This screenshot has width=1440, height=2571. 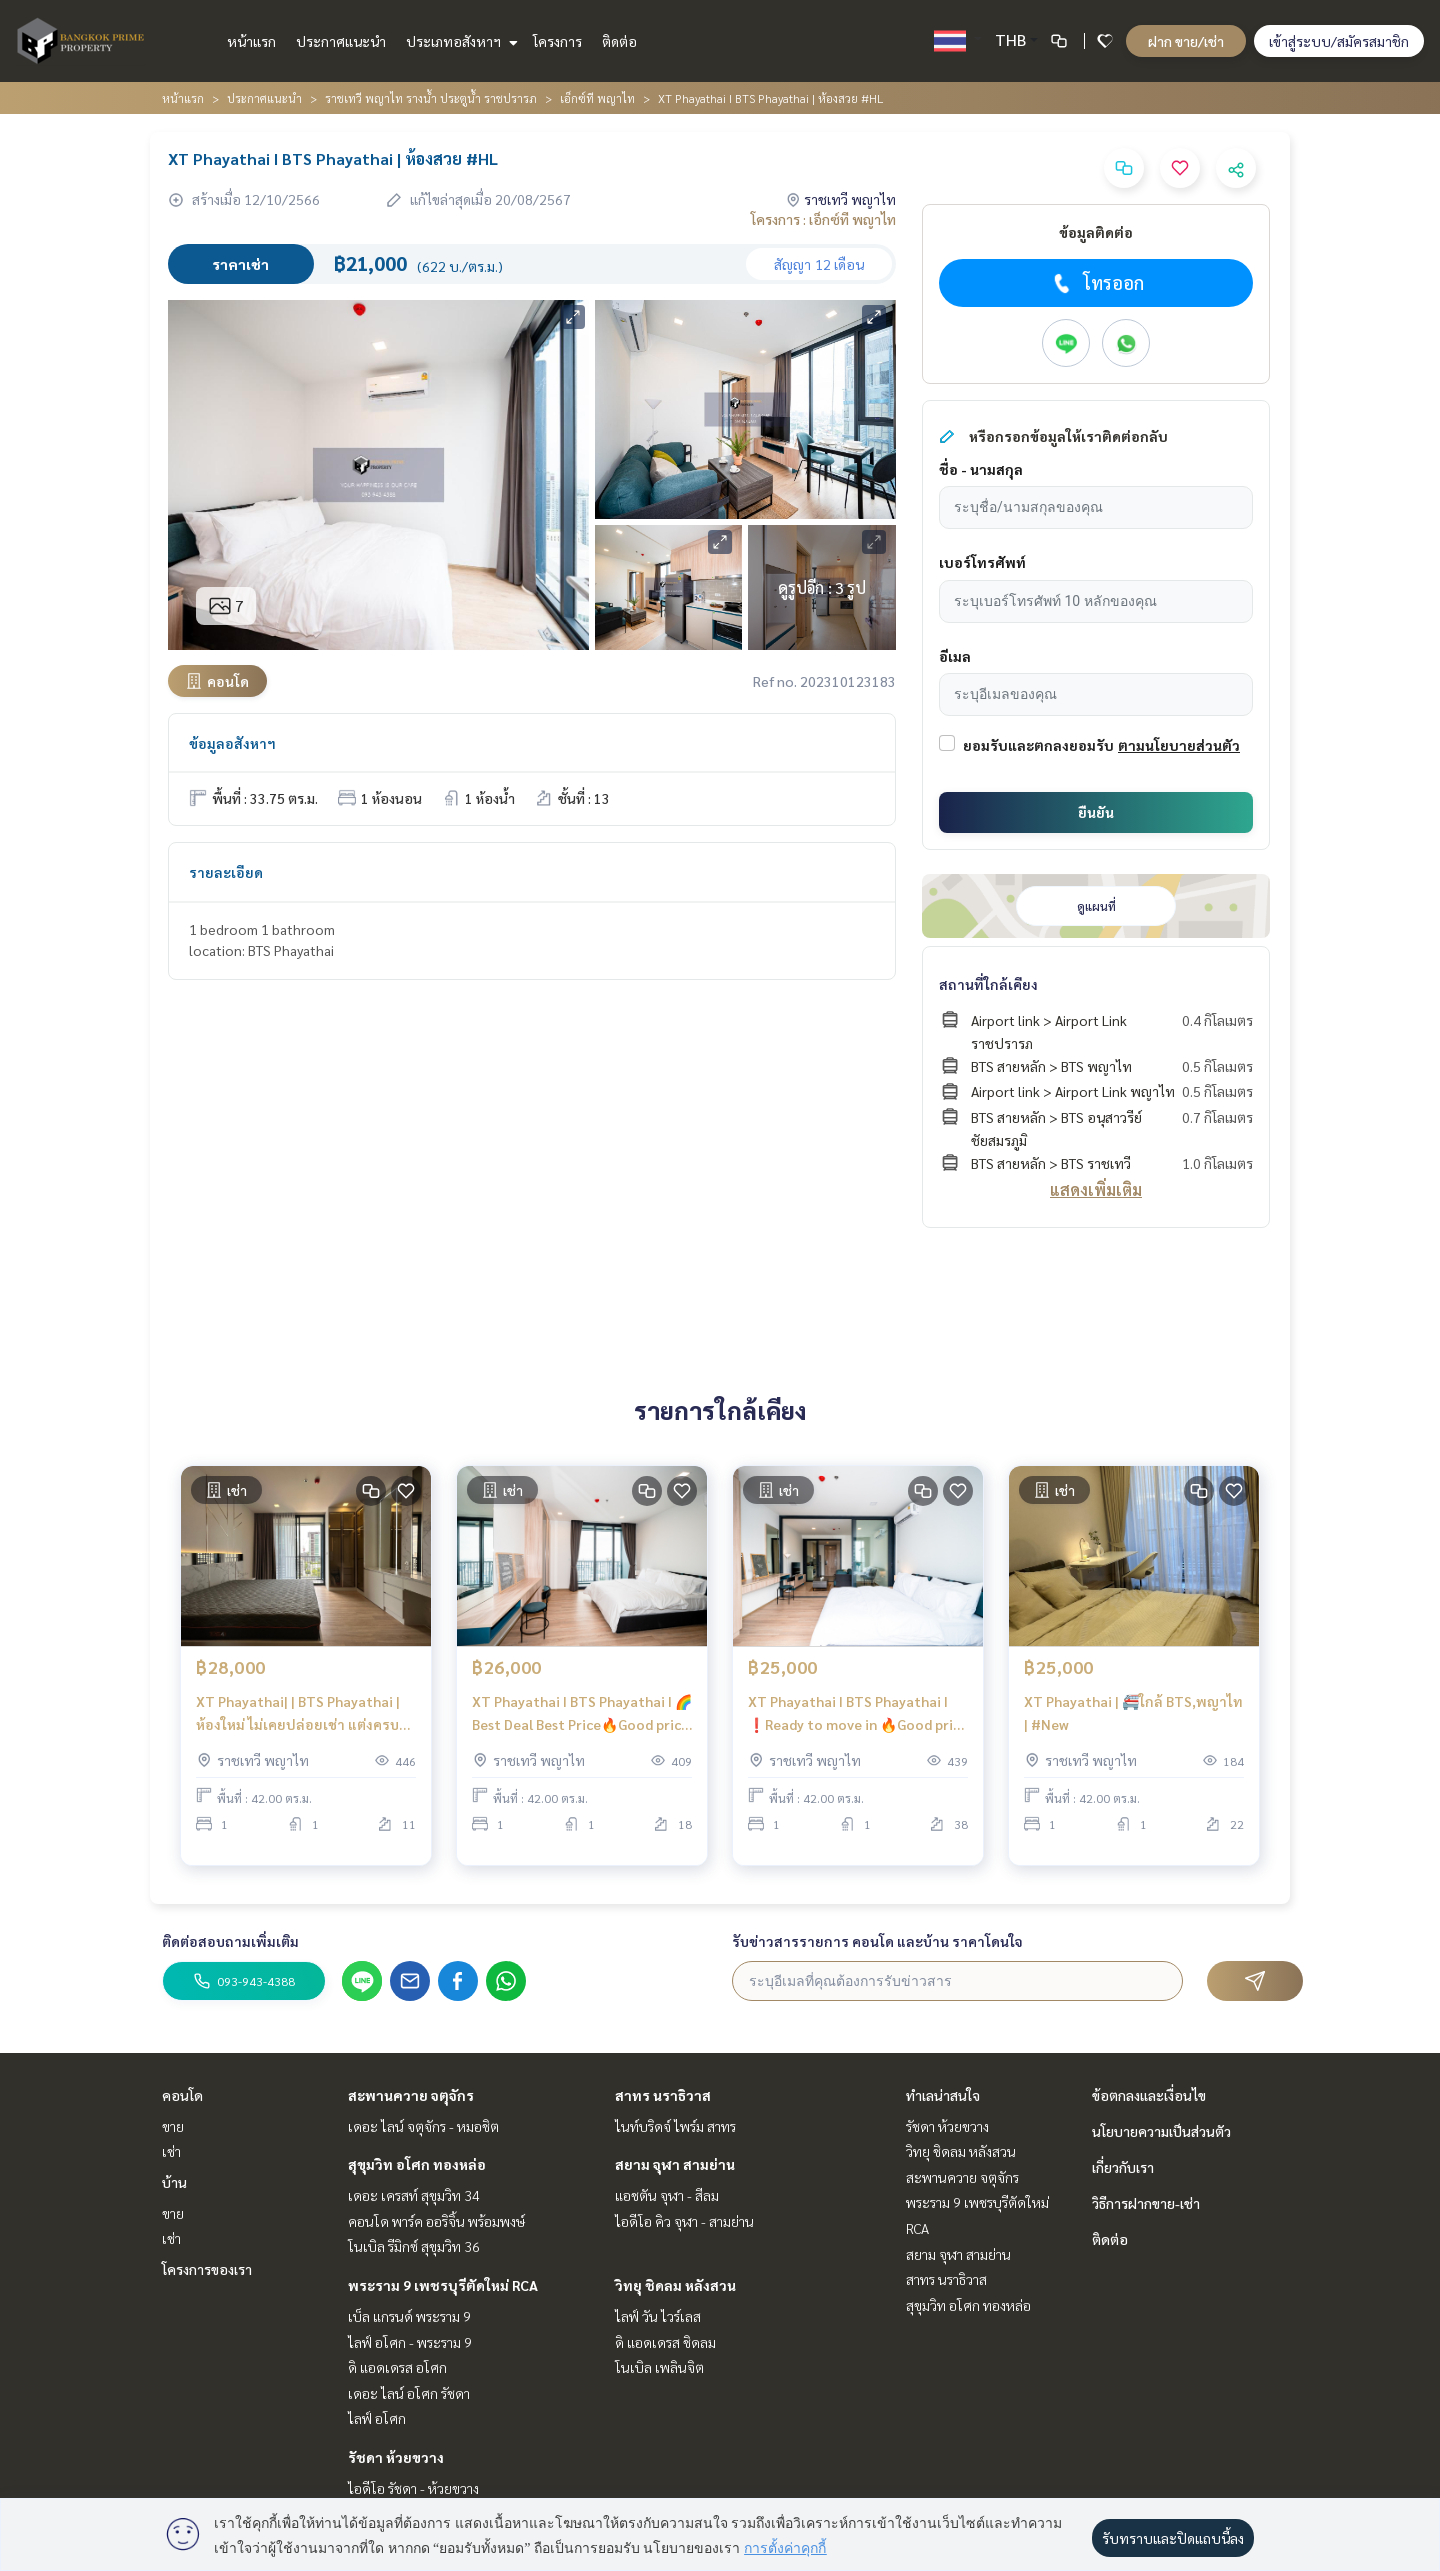 I want to click on XT Phayathai | 🚝ใกล้ BTS,พญาไท | #New, so click(x=1133, y=1725).